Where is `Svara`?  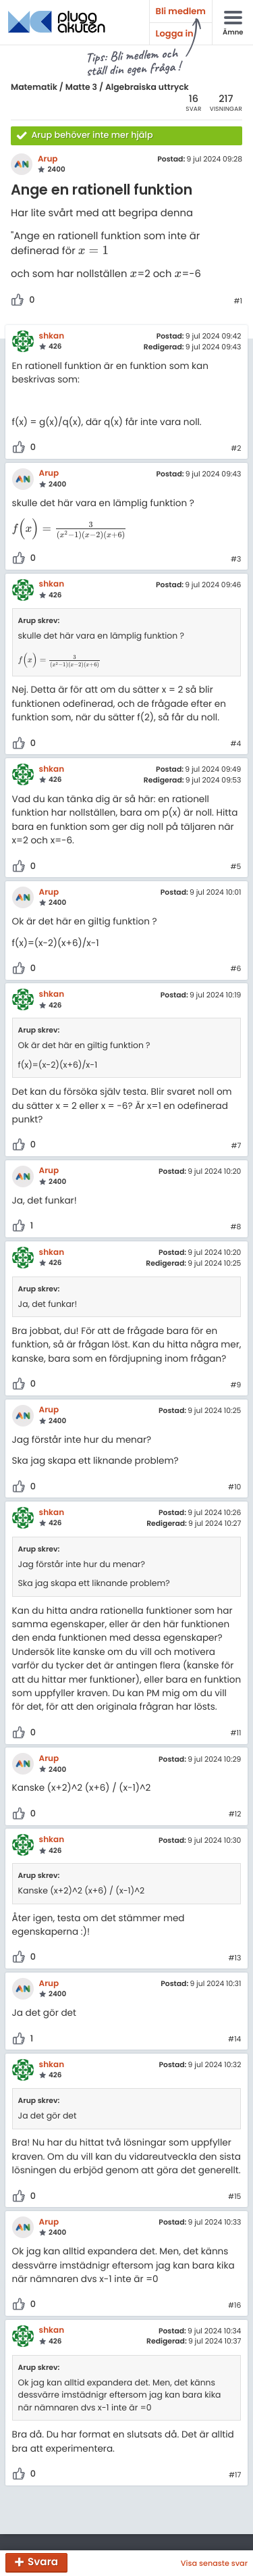 Svara is located at coordinates (43, 2563).